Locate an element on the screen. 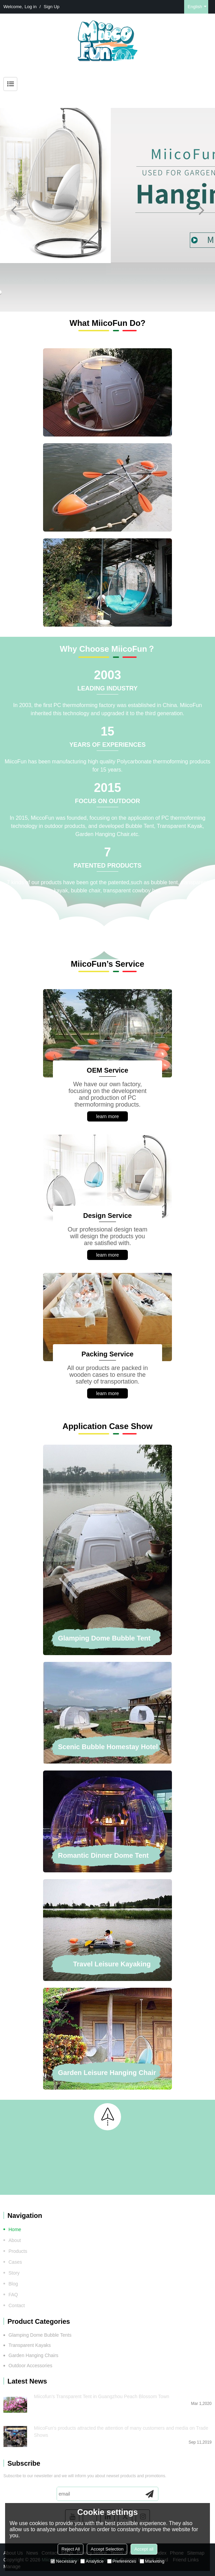 Image resolution: width=215 pixels, height=2576 pixels. Accept all is located at coordinates (143, 2549).